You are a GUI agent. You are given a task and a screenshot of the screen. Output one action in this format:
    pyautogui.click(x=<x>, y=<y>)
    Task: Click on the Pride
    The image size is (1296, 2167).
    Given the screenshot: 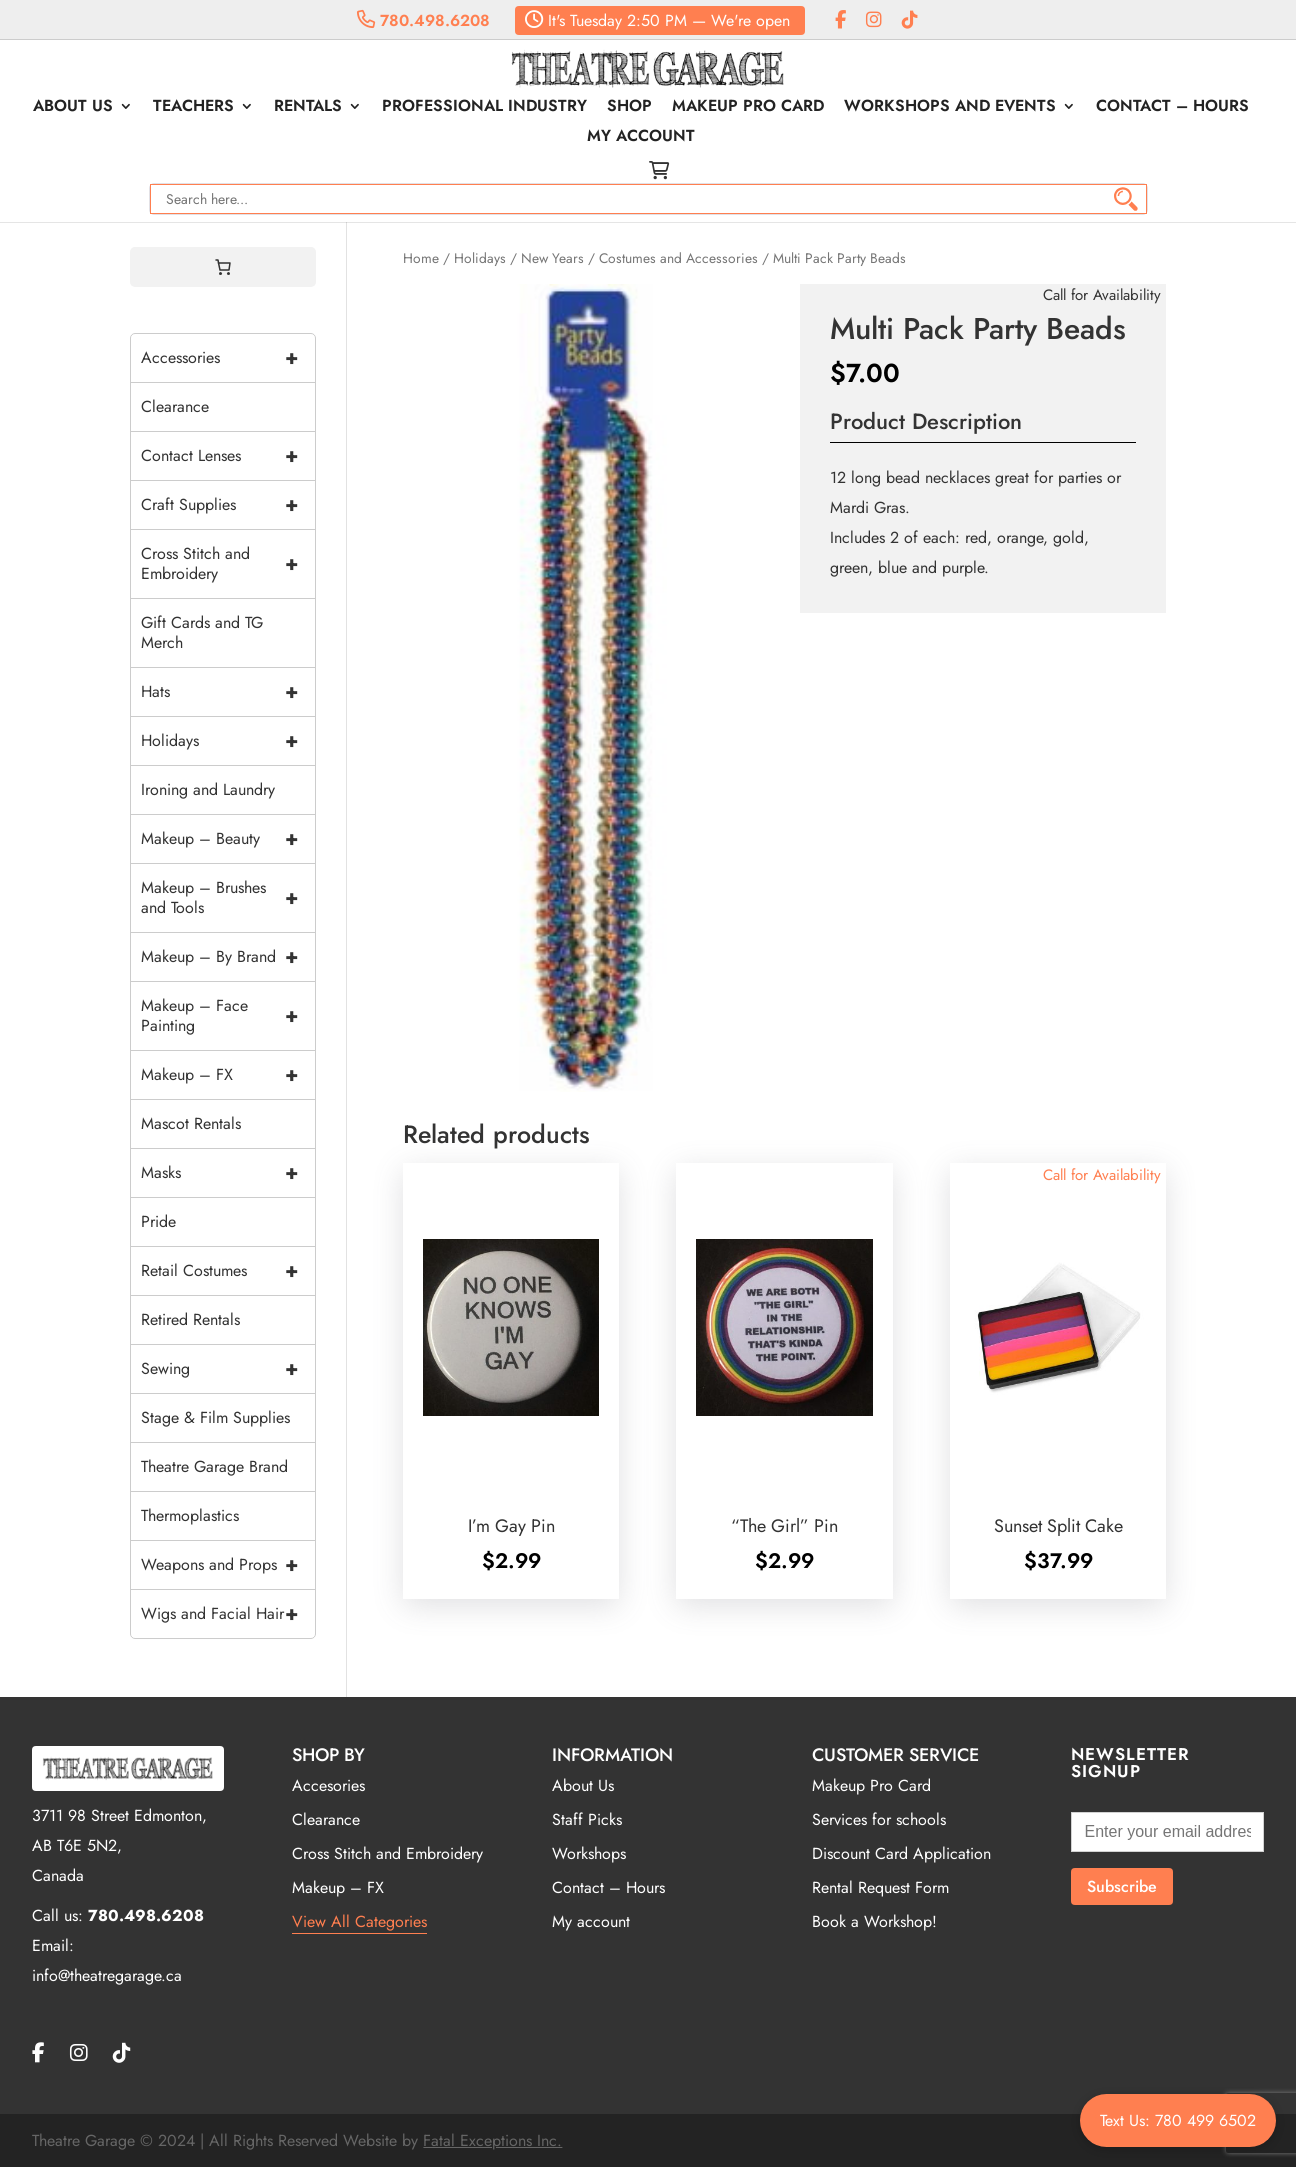 What is the action you would take?
    pyautogui.click(x=158, y=1221)
    